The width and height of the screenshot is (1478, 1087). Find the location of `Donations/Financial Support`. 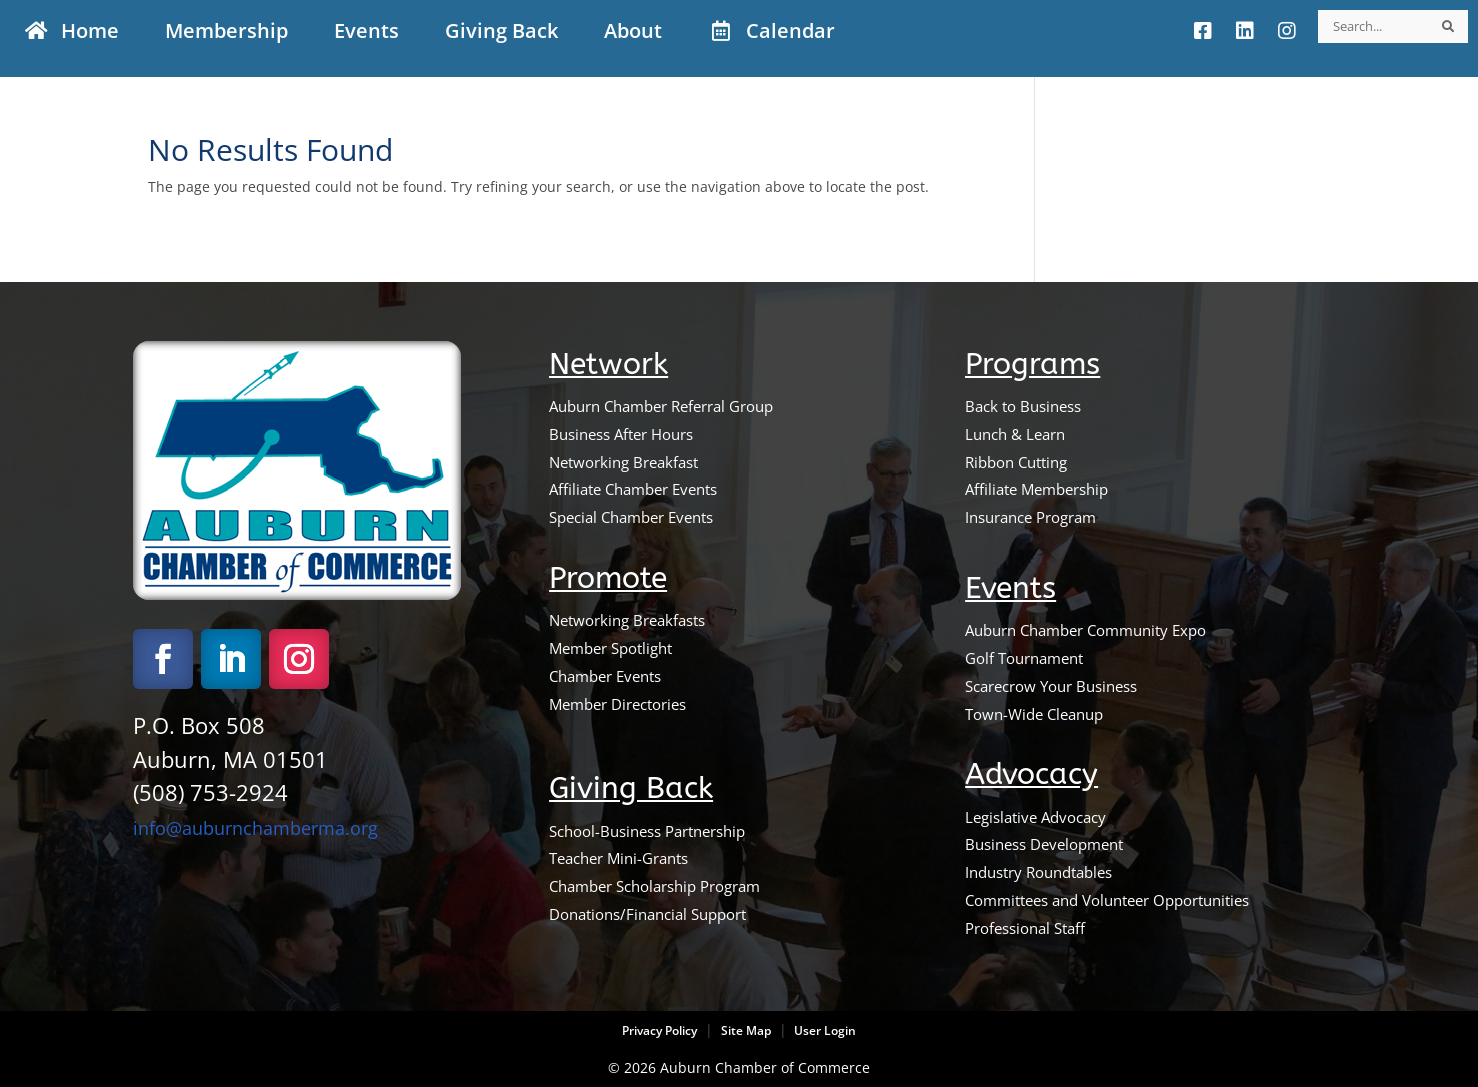

Donations/Financial Support is located at coordinates (647, 914).